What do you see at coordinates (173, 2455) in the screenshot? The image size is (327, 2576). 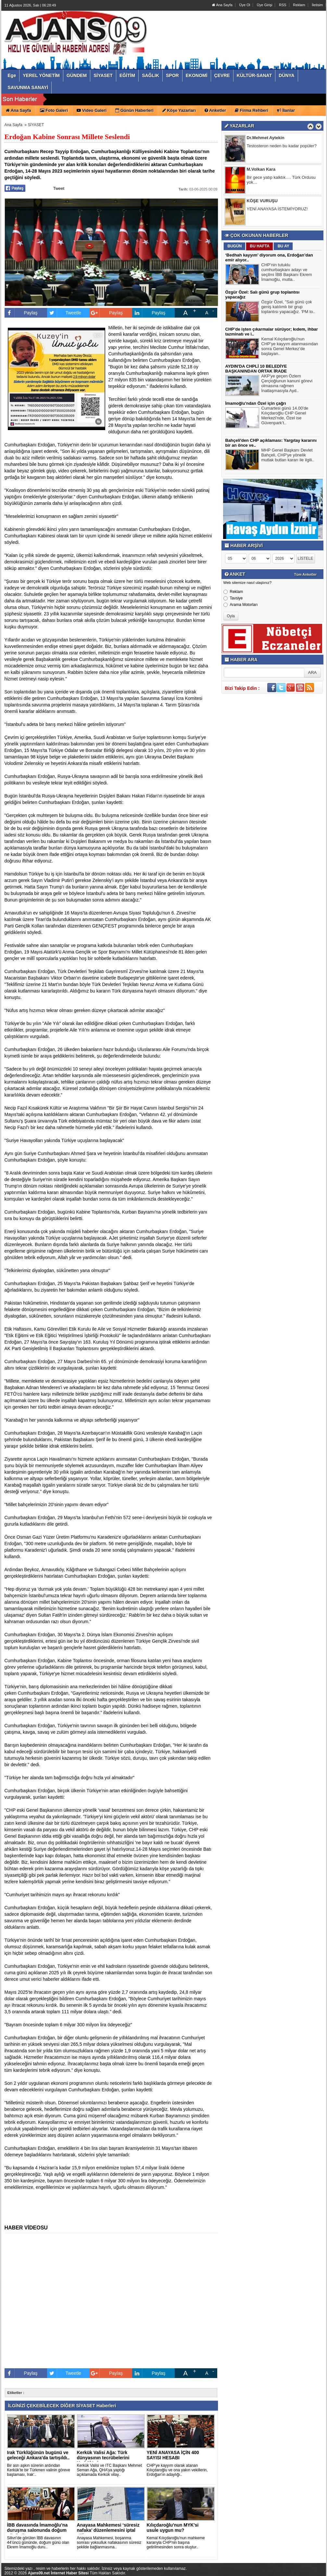 I see `YENİ ANAYASA İÇİN 400 SAYISI HESABI` at bounding box center [173, 2455].